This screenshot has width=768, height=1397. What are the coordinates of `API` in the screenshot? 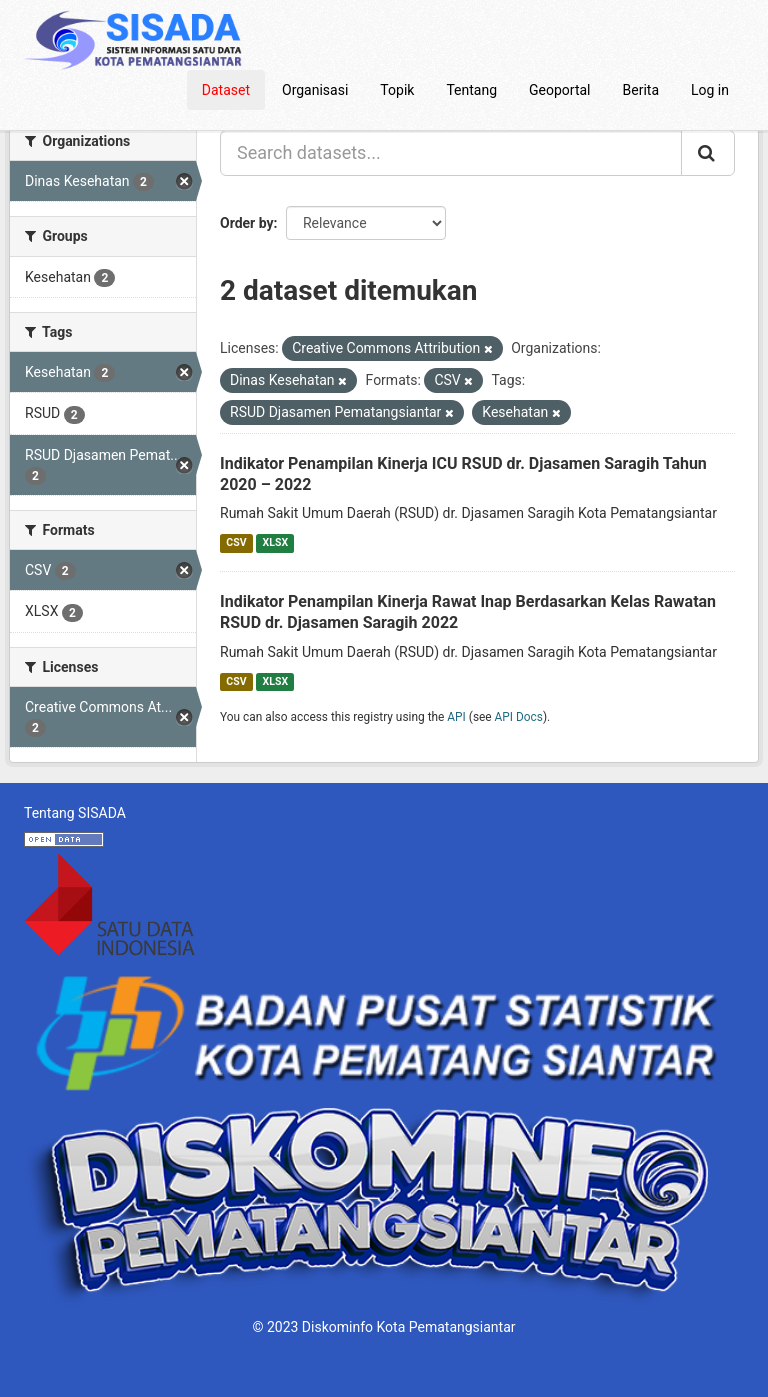 It's located at (456, 717).